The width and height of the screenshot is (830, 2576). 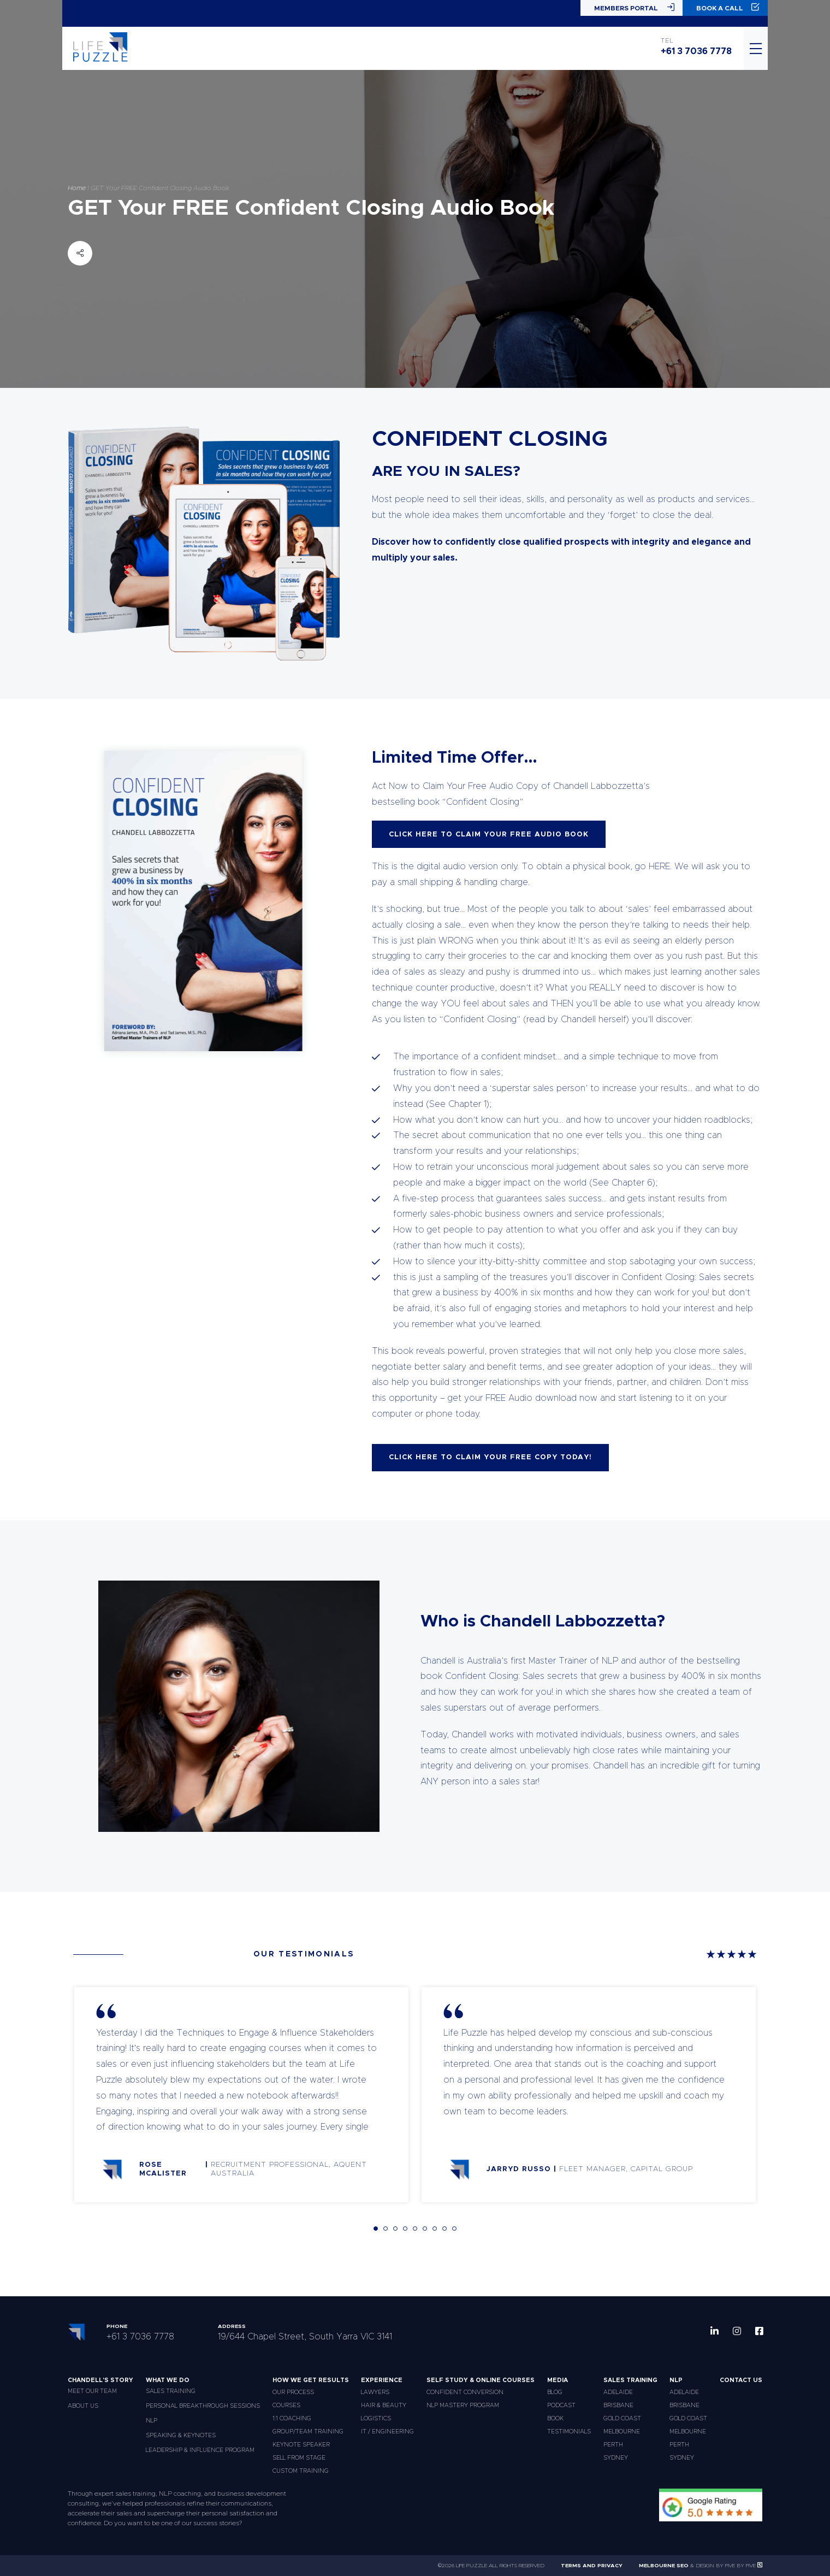 I want to click on Book a Call, so click(x=728, y=7).